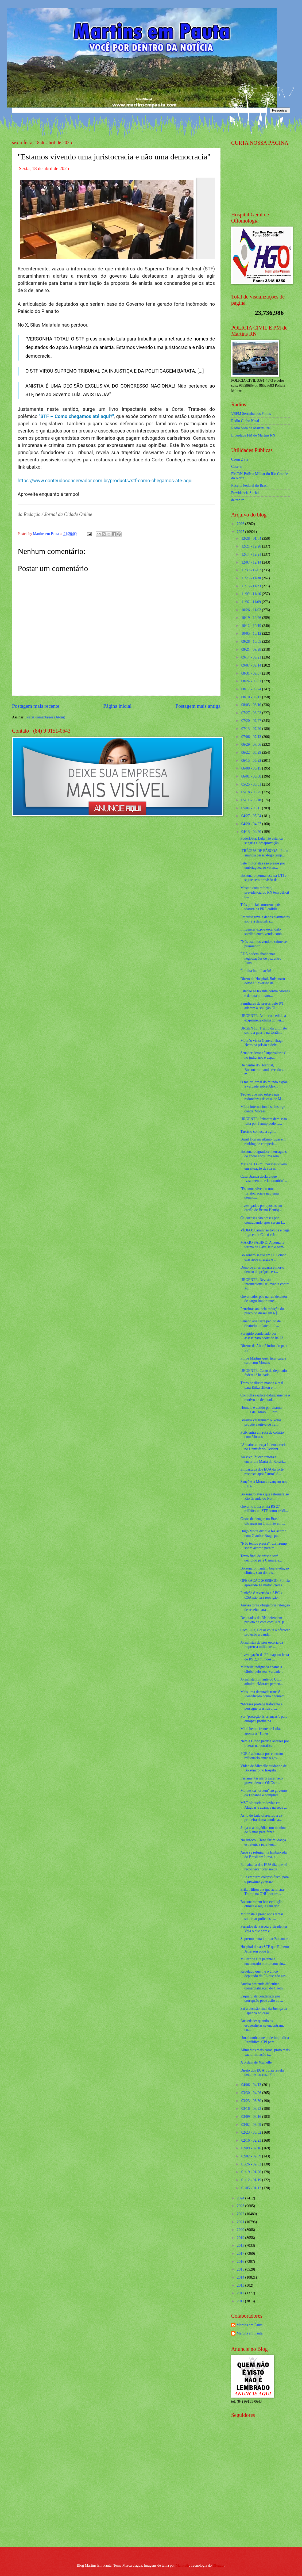 The height and width of the screenshot is (2576, 302). What do you see at coordinates (261, 1916) in the screenshot?
I see `Motorista é preso após tentar subornar policiais c...` at bounding box center [261, 1916].